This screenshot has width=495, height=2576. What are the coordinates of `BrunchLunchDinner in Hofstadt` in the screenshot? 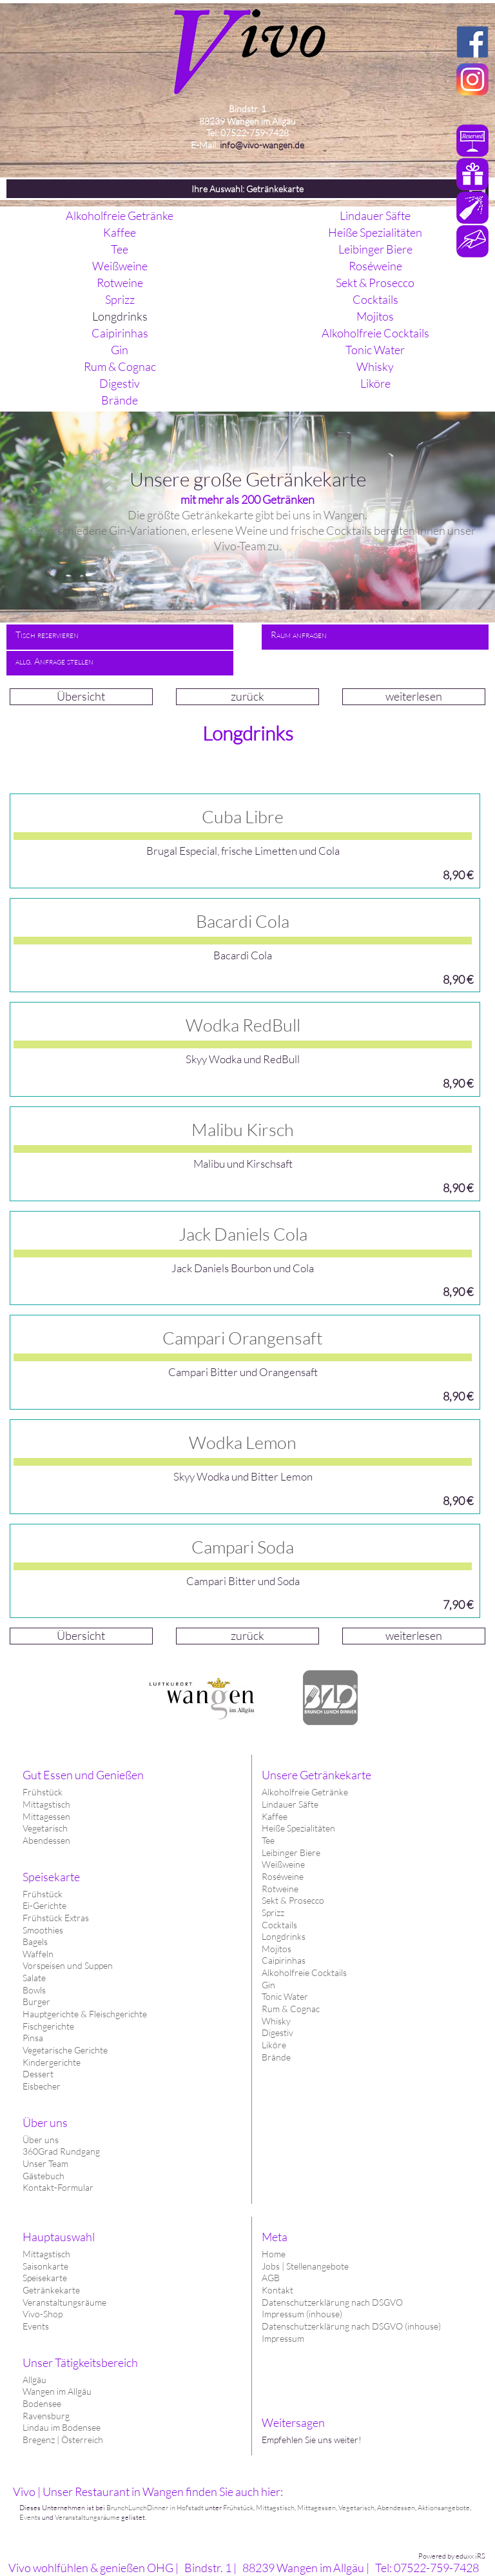 It's located at (155, 2507).